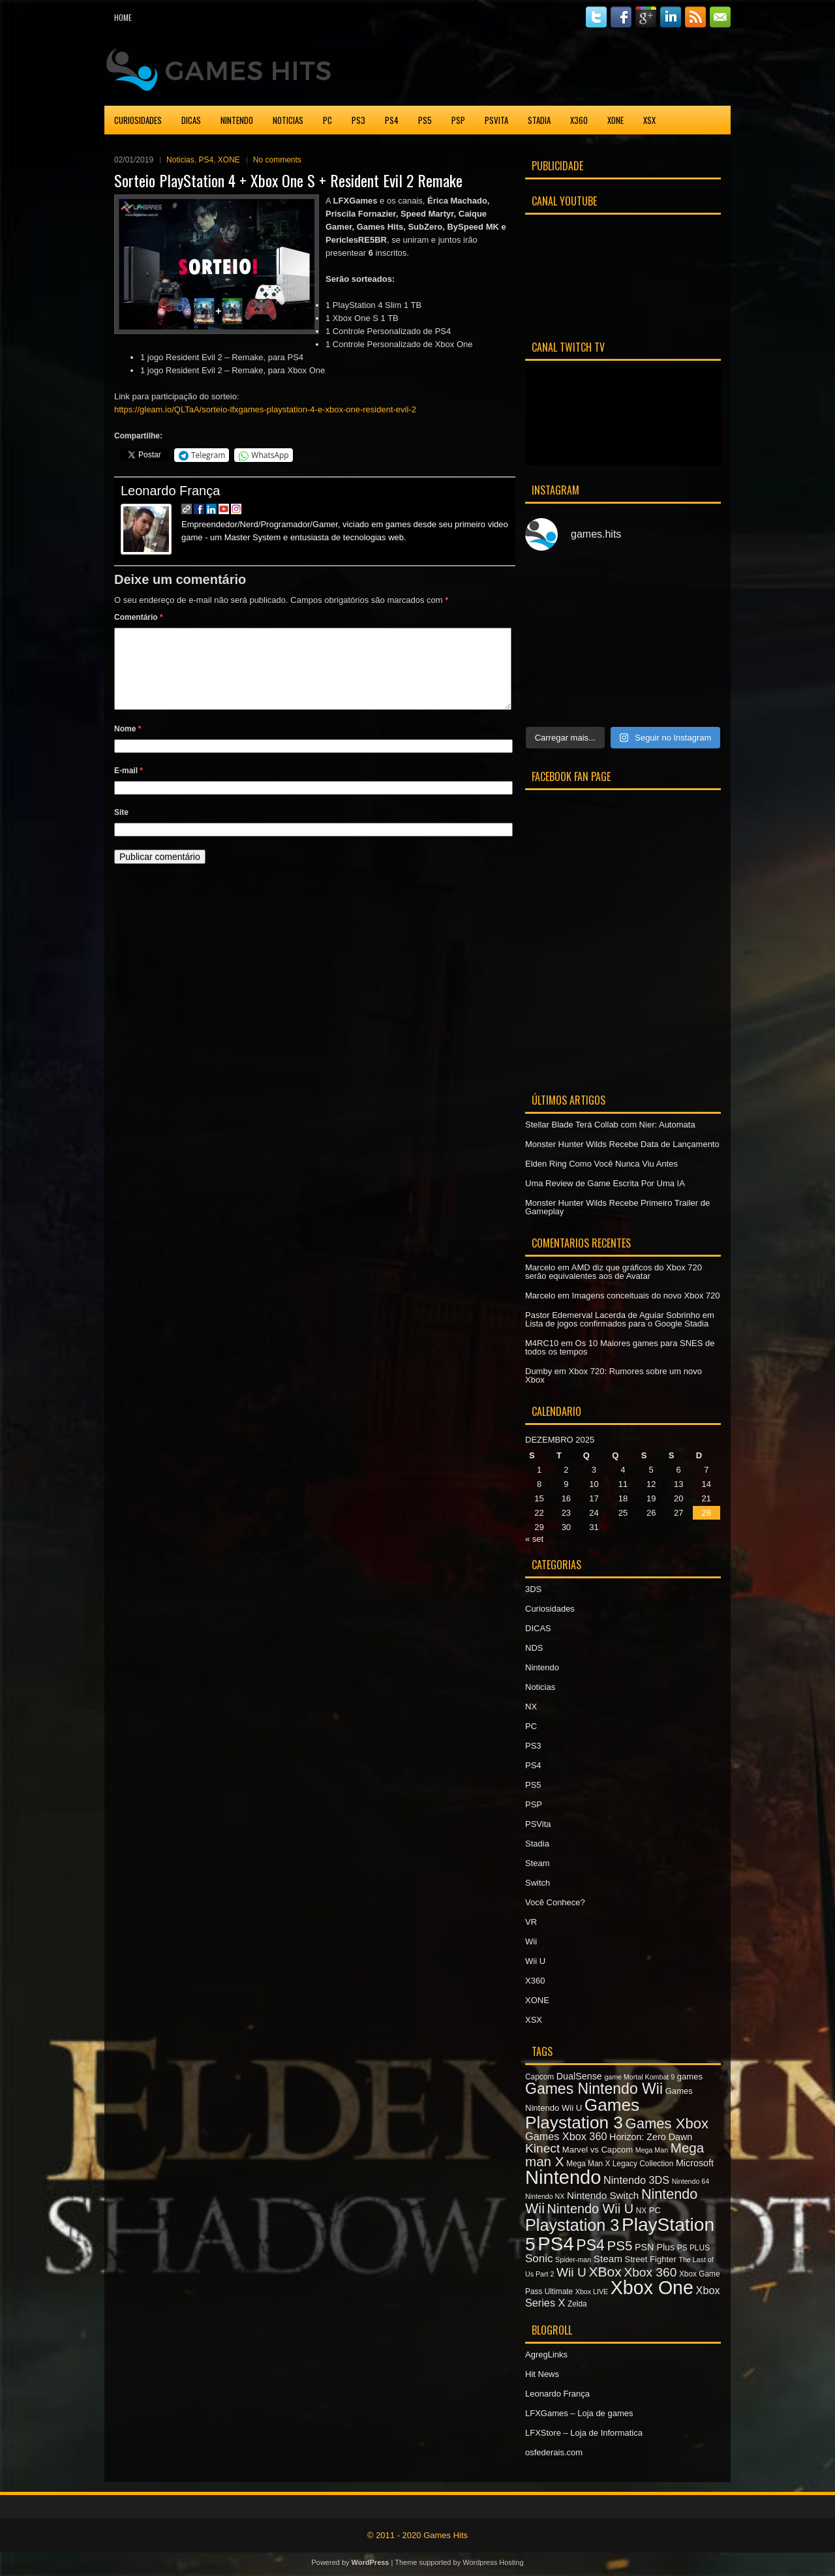 The width and height of the screenshot is (835, 2576). What do you see at coordinates (619, 2245) in the screenshot?
I see `PS5 [PS5 (17 itens)]` at bounding box center [619, 2245].